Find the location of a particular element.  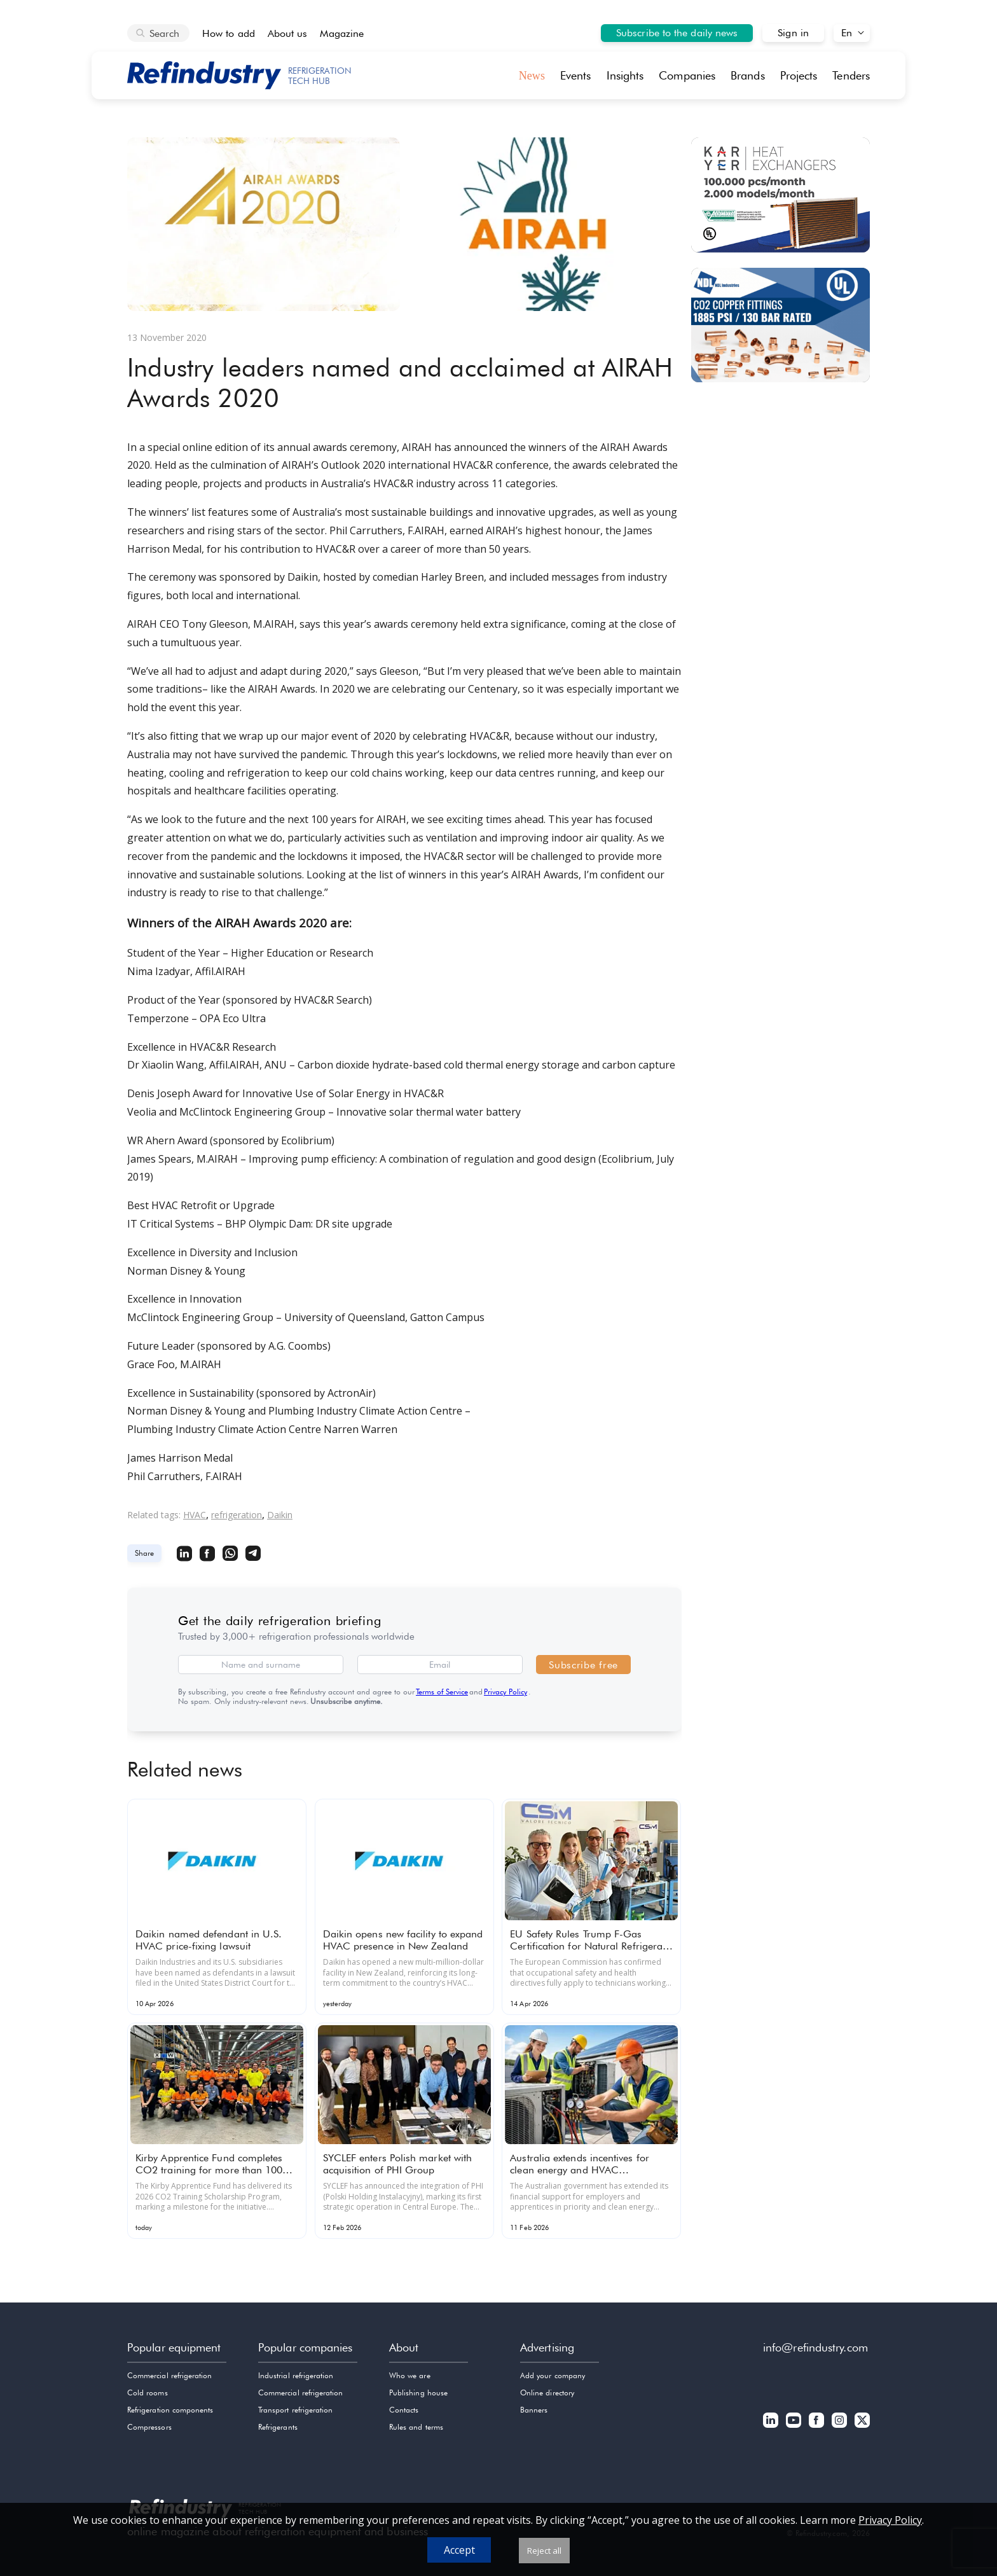

Who we are is located at coordinates (409, 2375).